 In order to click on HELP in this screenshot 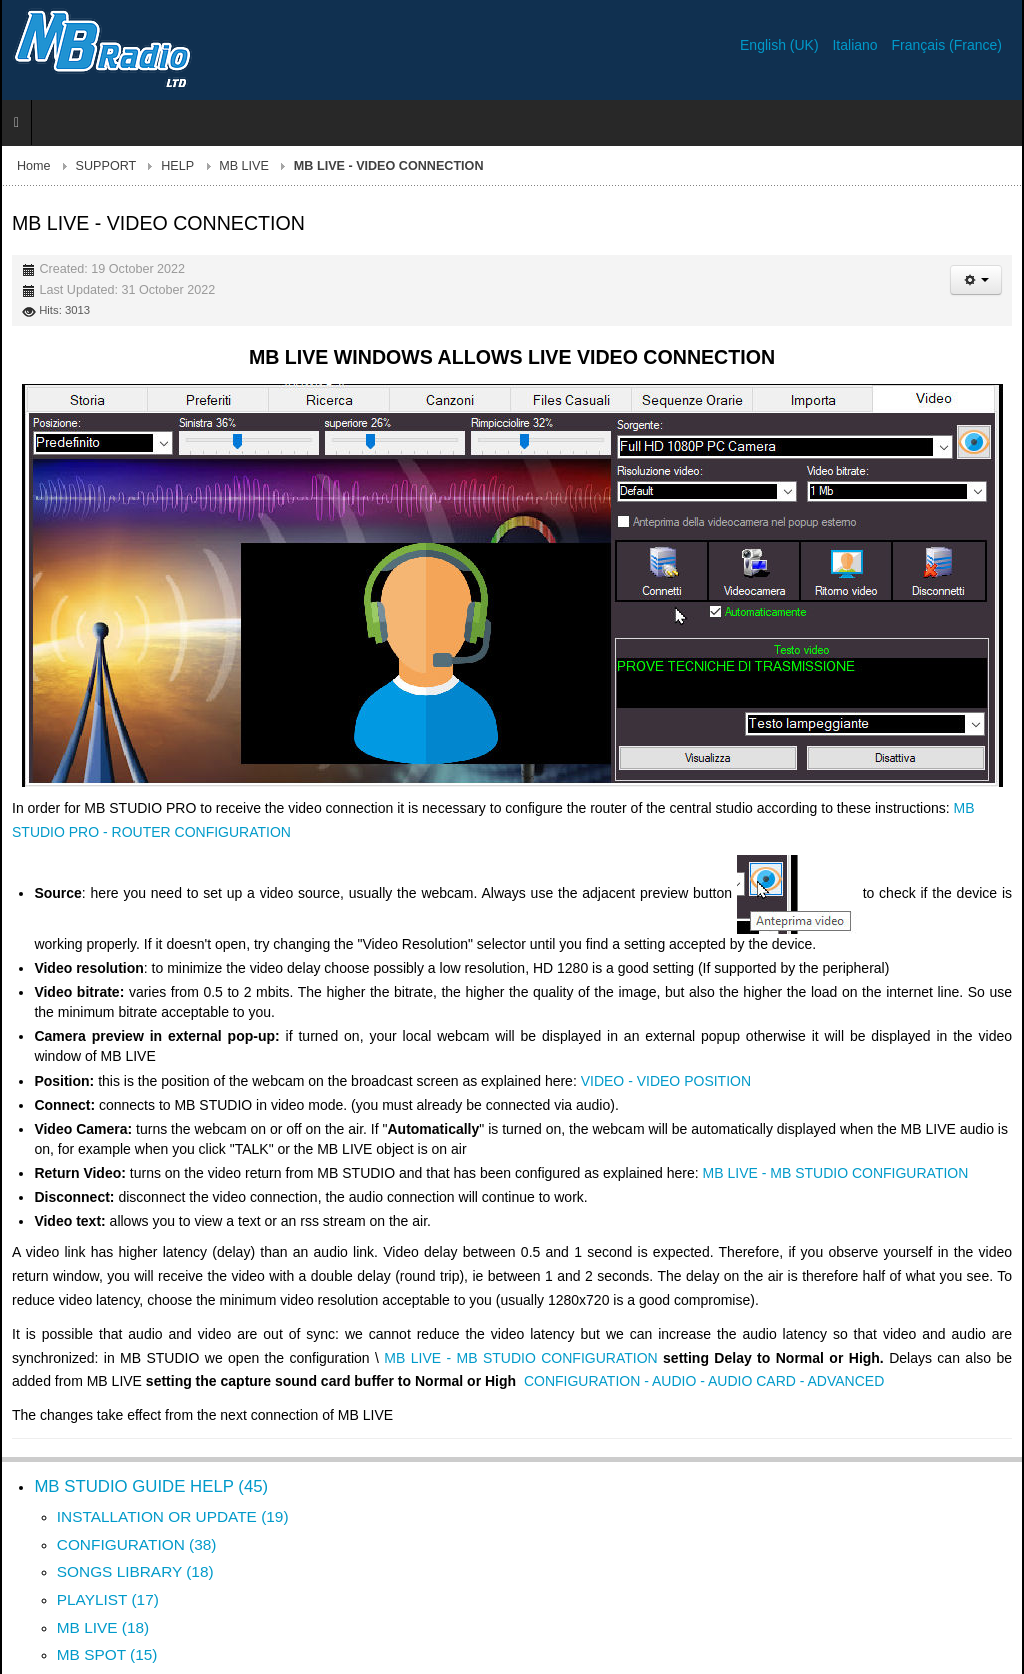, I will do `click(177, 166)`.